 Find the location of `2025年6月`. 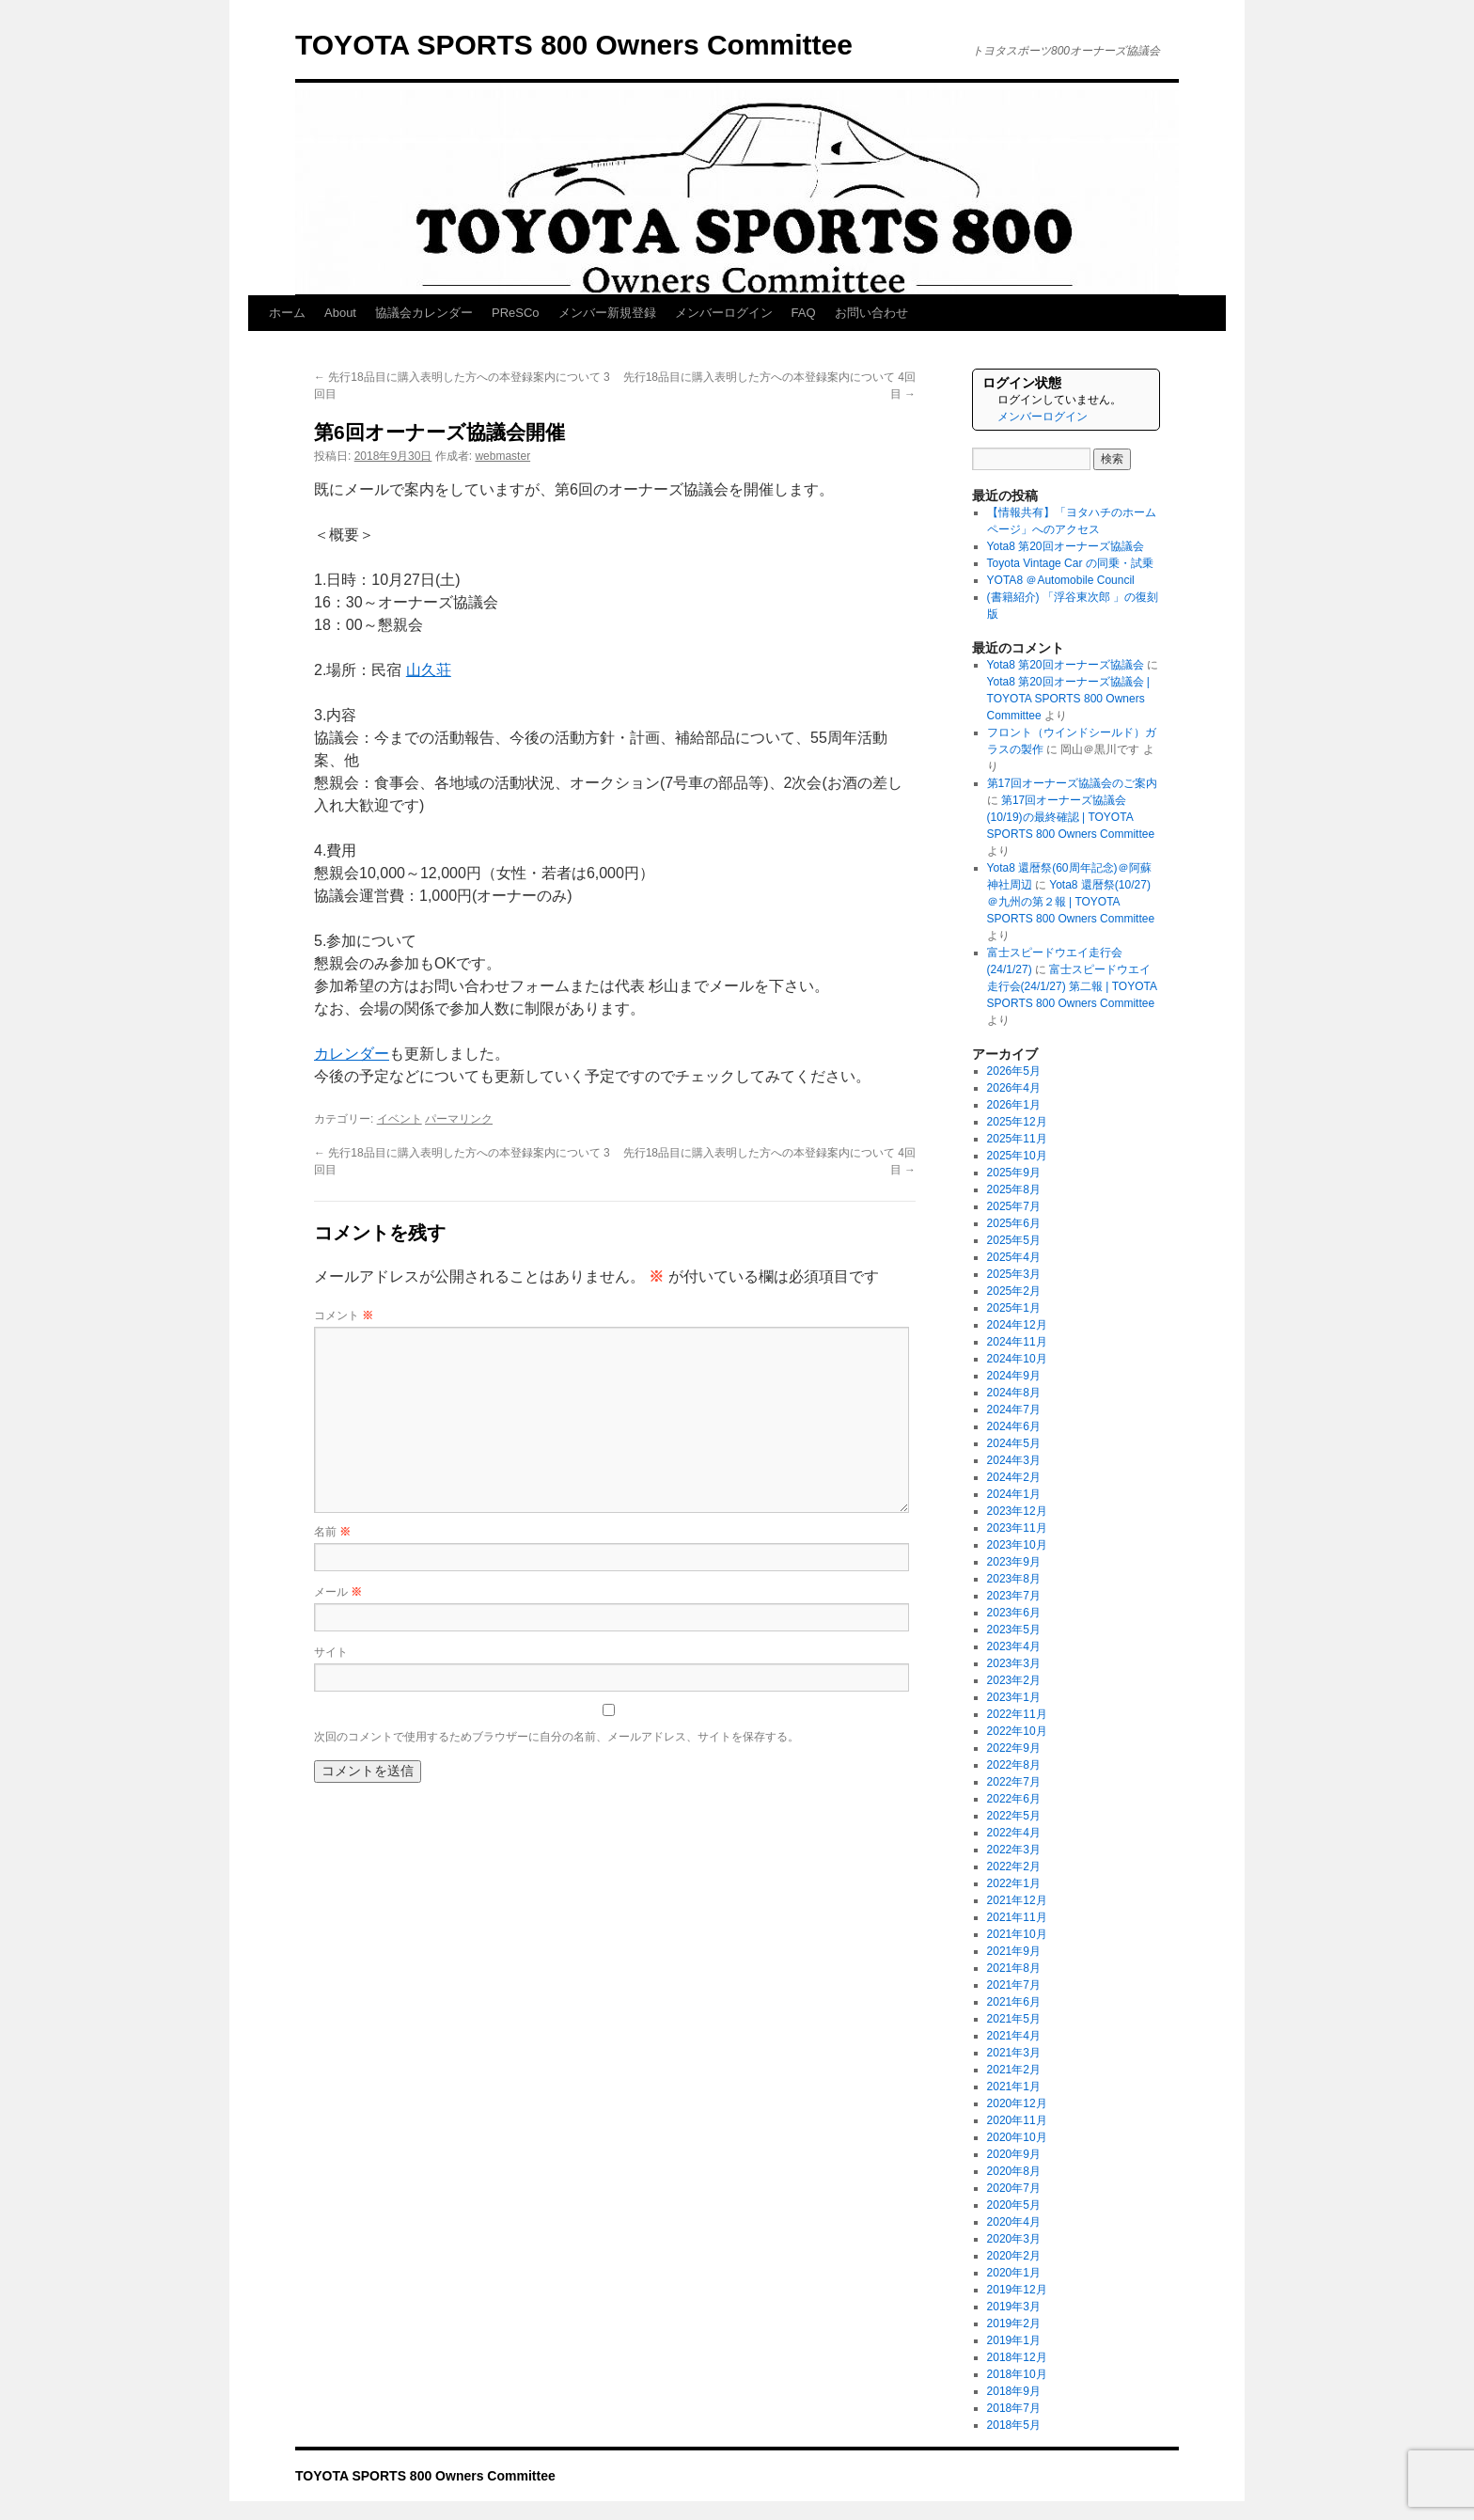

2025年6月 is located at coordinates (1014, 1223).